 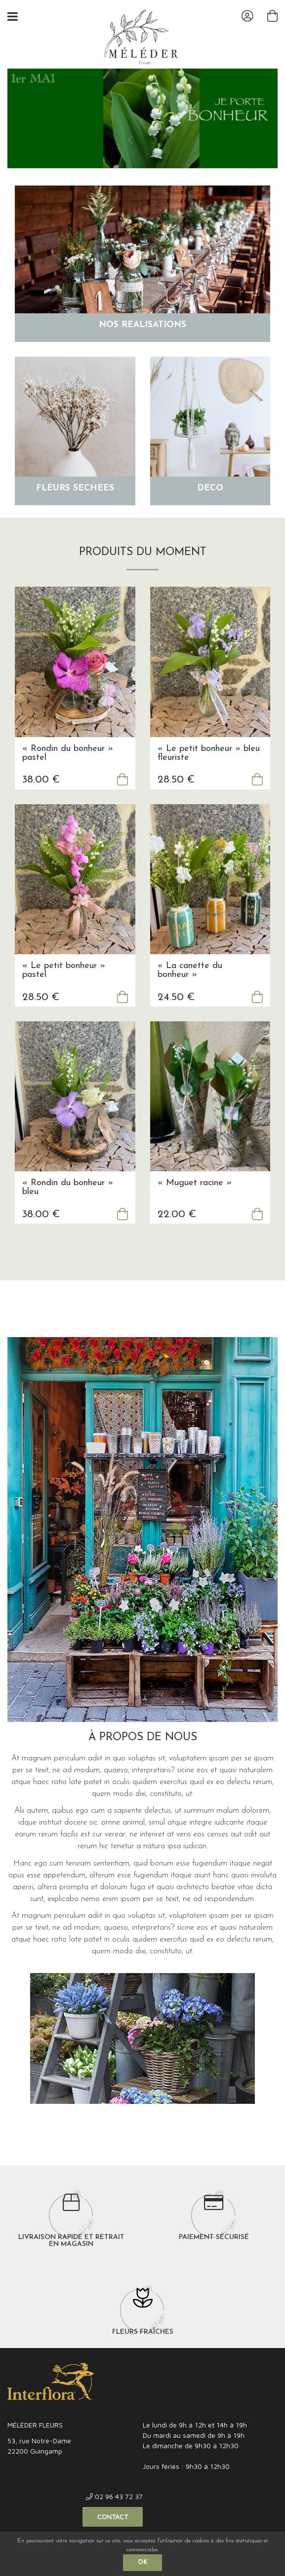 I want to click on 22, so click(x=177, y=1234).